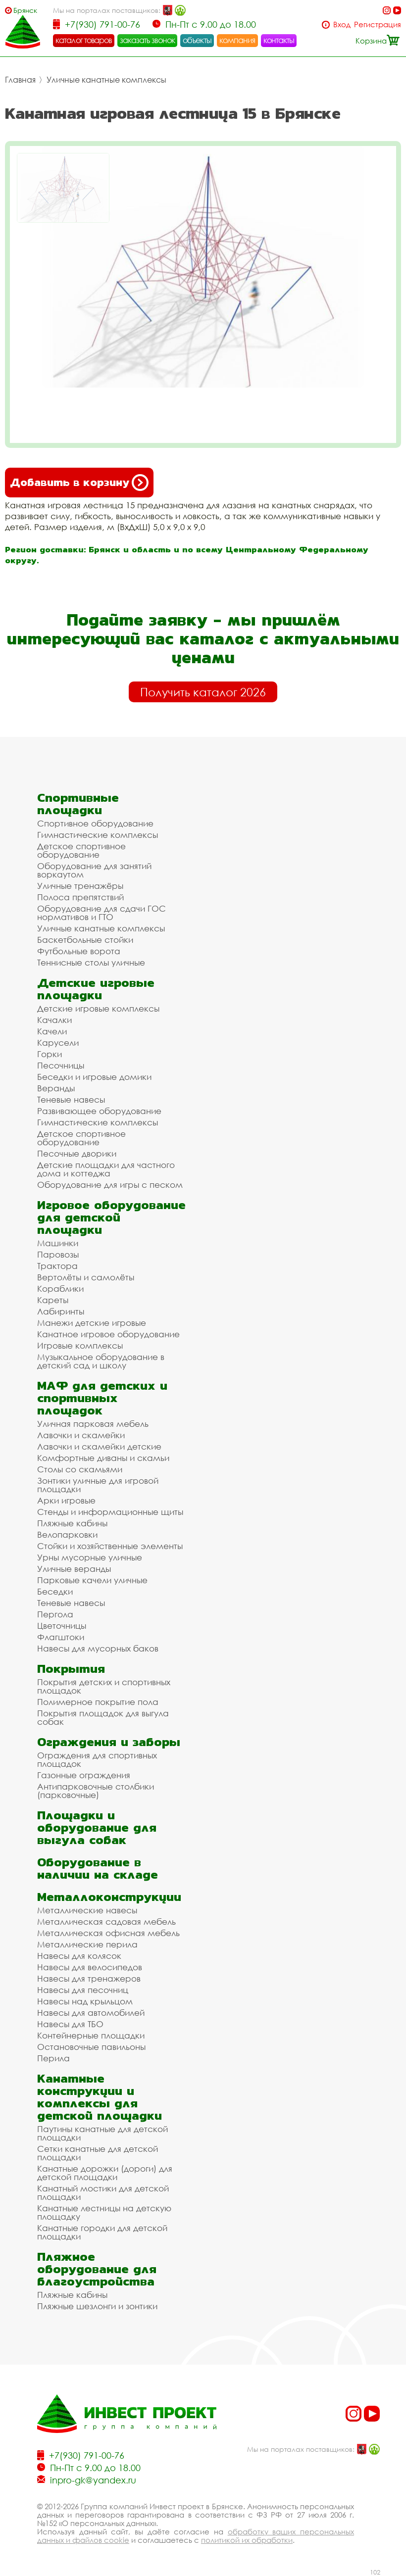 This screenshot has width=406, height=2576. What do you see at coordinates (83, 1775) in the screenshot?
I see `Газонные ограждения` at bounding box center [83, 1775].